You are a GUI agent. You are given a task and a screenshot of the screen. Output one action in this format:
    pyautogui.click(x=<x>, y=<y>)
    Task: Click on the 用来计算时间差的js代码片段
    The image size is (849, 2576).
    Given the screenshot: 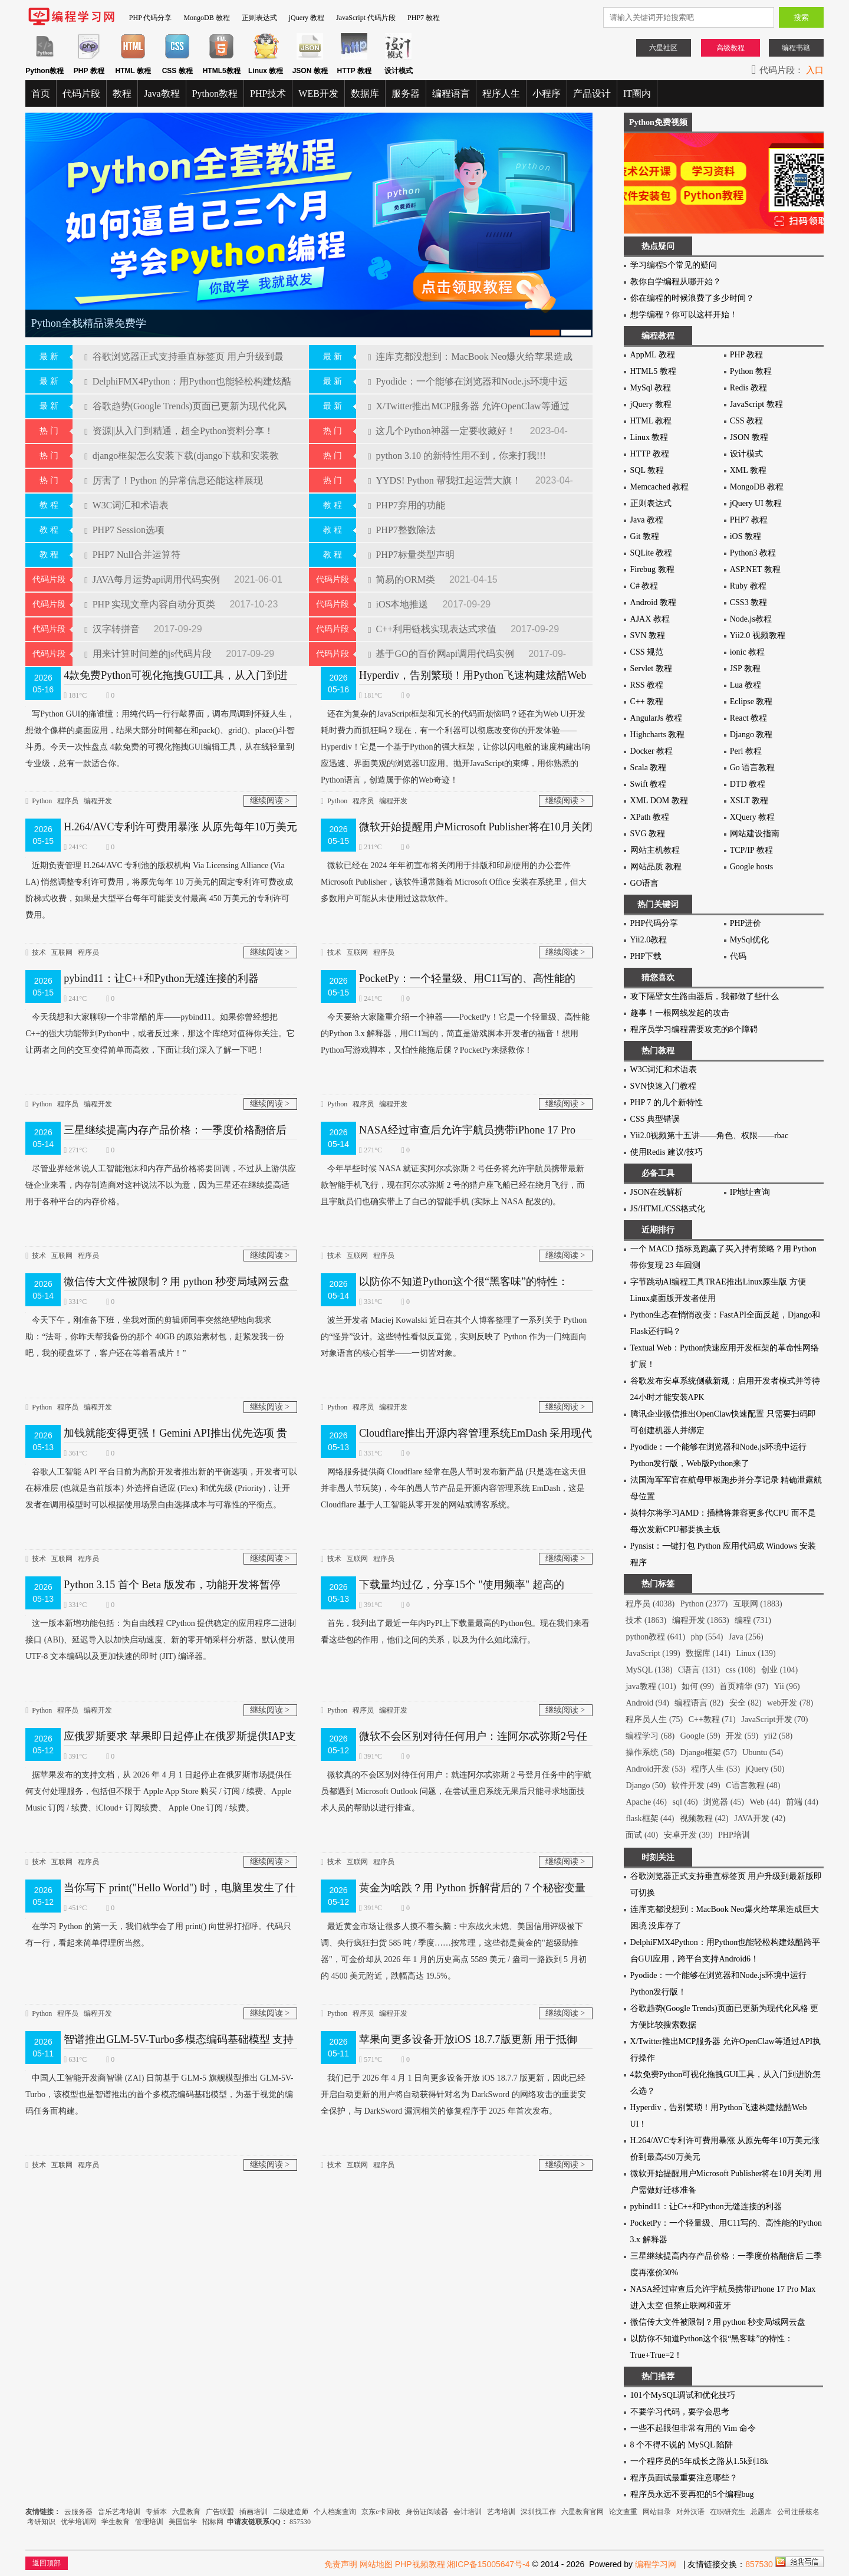 What is the action you would take?
    pyautogui.click(x=149, y=644)
    